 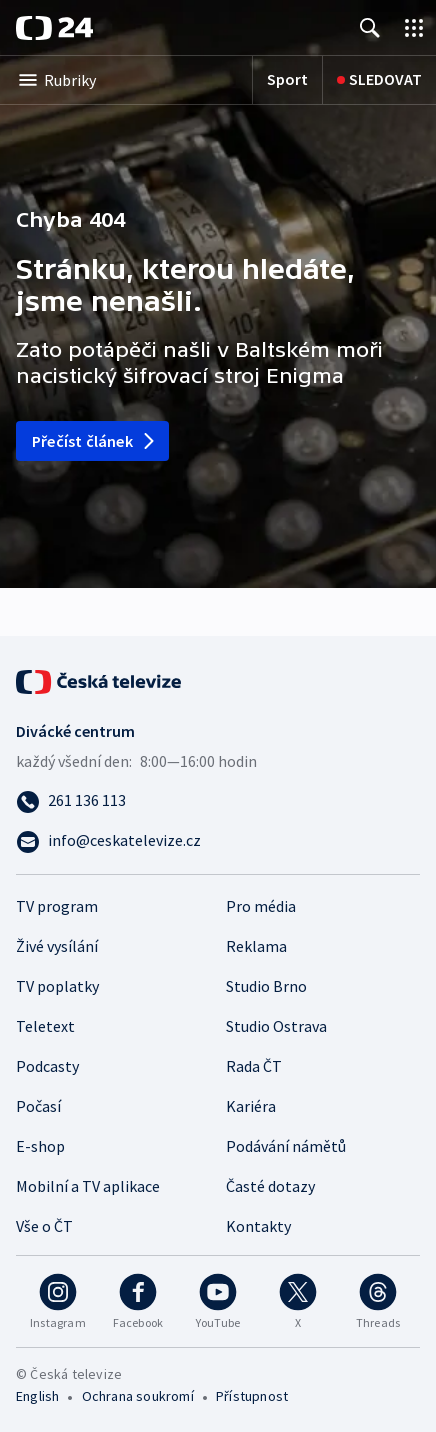 What do you see at coordinates (276, 1026) in the screenshot?
I see `Studio Ostrava` at bounding box center [276, 1026].